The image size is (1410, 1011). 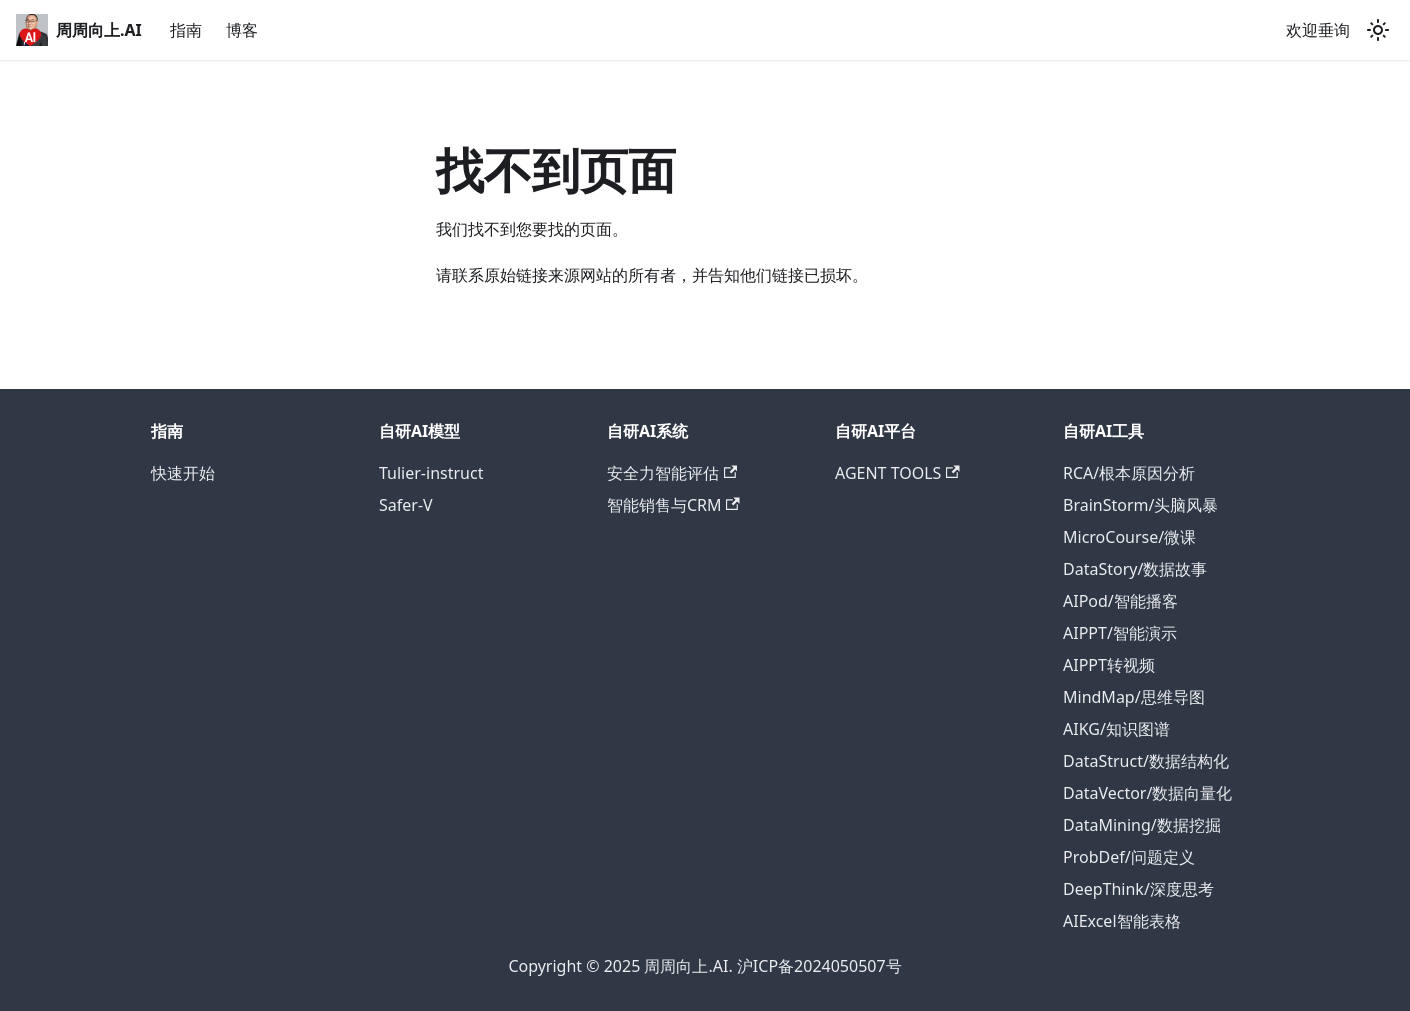 What do you see at coordinates (1135, 569) in the screenshot?
I see `DataStory/数据故事` at bounding box center [1135, 569].